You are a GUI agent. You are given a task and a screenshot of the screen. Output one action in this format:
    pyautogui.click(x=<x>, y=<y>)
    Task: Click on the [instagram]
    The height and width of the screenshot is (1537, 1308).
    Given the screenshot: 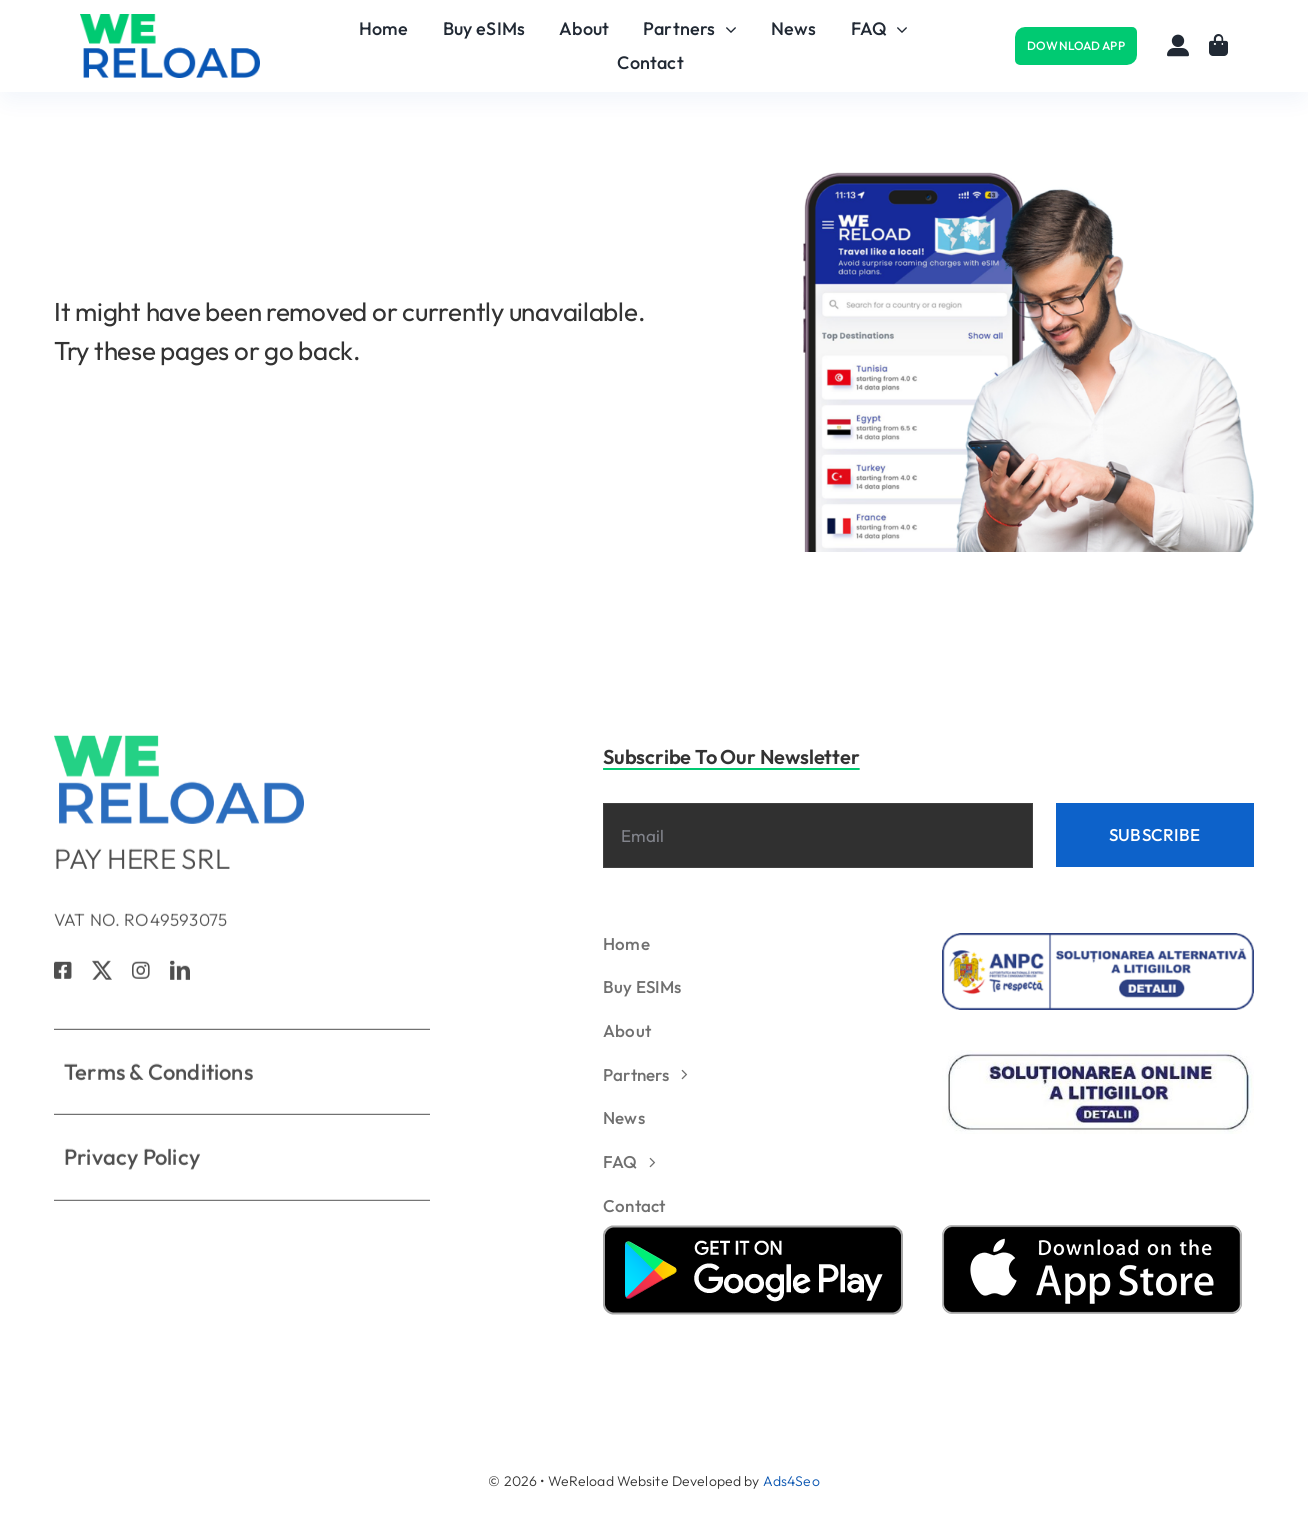 What is the action you would take?
    pyautogui.click(x=141, y=978)
    